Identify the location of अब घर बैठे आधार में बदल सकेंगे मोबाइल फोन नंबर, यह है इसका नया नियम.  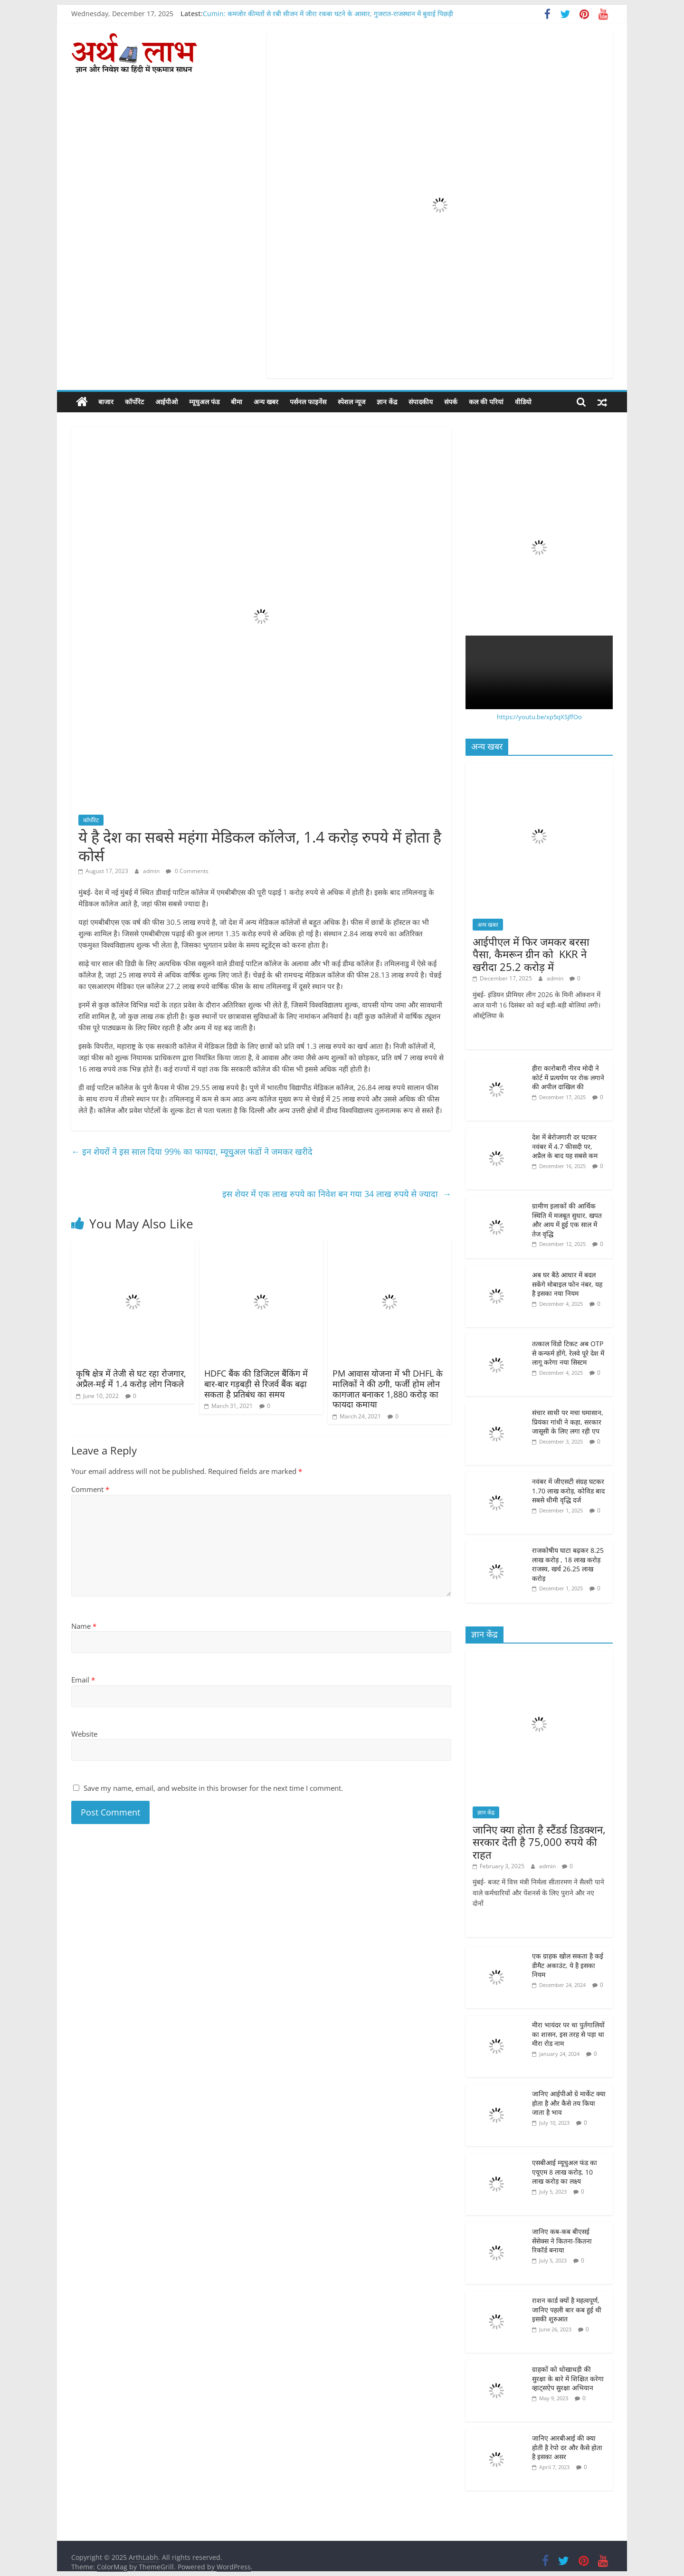
(567, 1284).